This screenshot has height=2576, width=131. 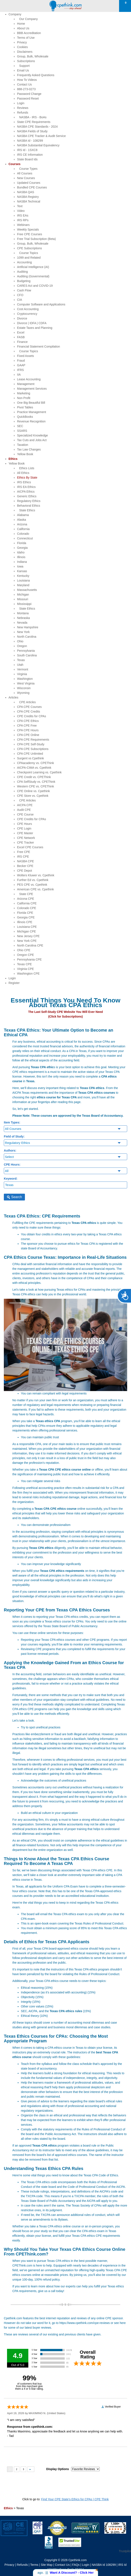 What do you see at coordinates (25, 538) in the screenshot?
I see `Connecticut` at bounding box center [25, 538].